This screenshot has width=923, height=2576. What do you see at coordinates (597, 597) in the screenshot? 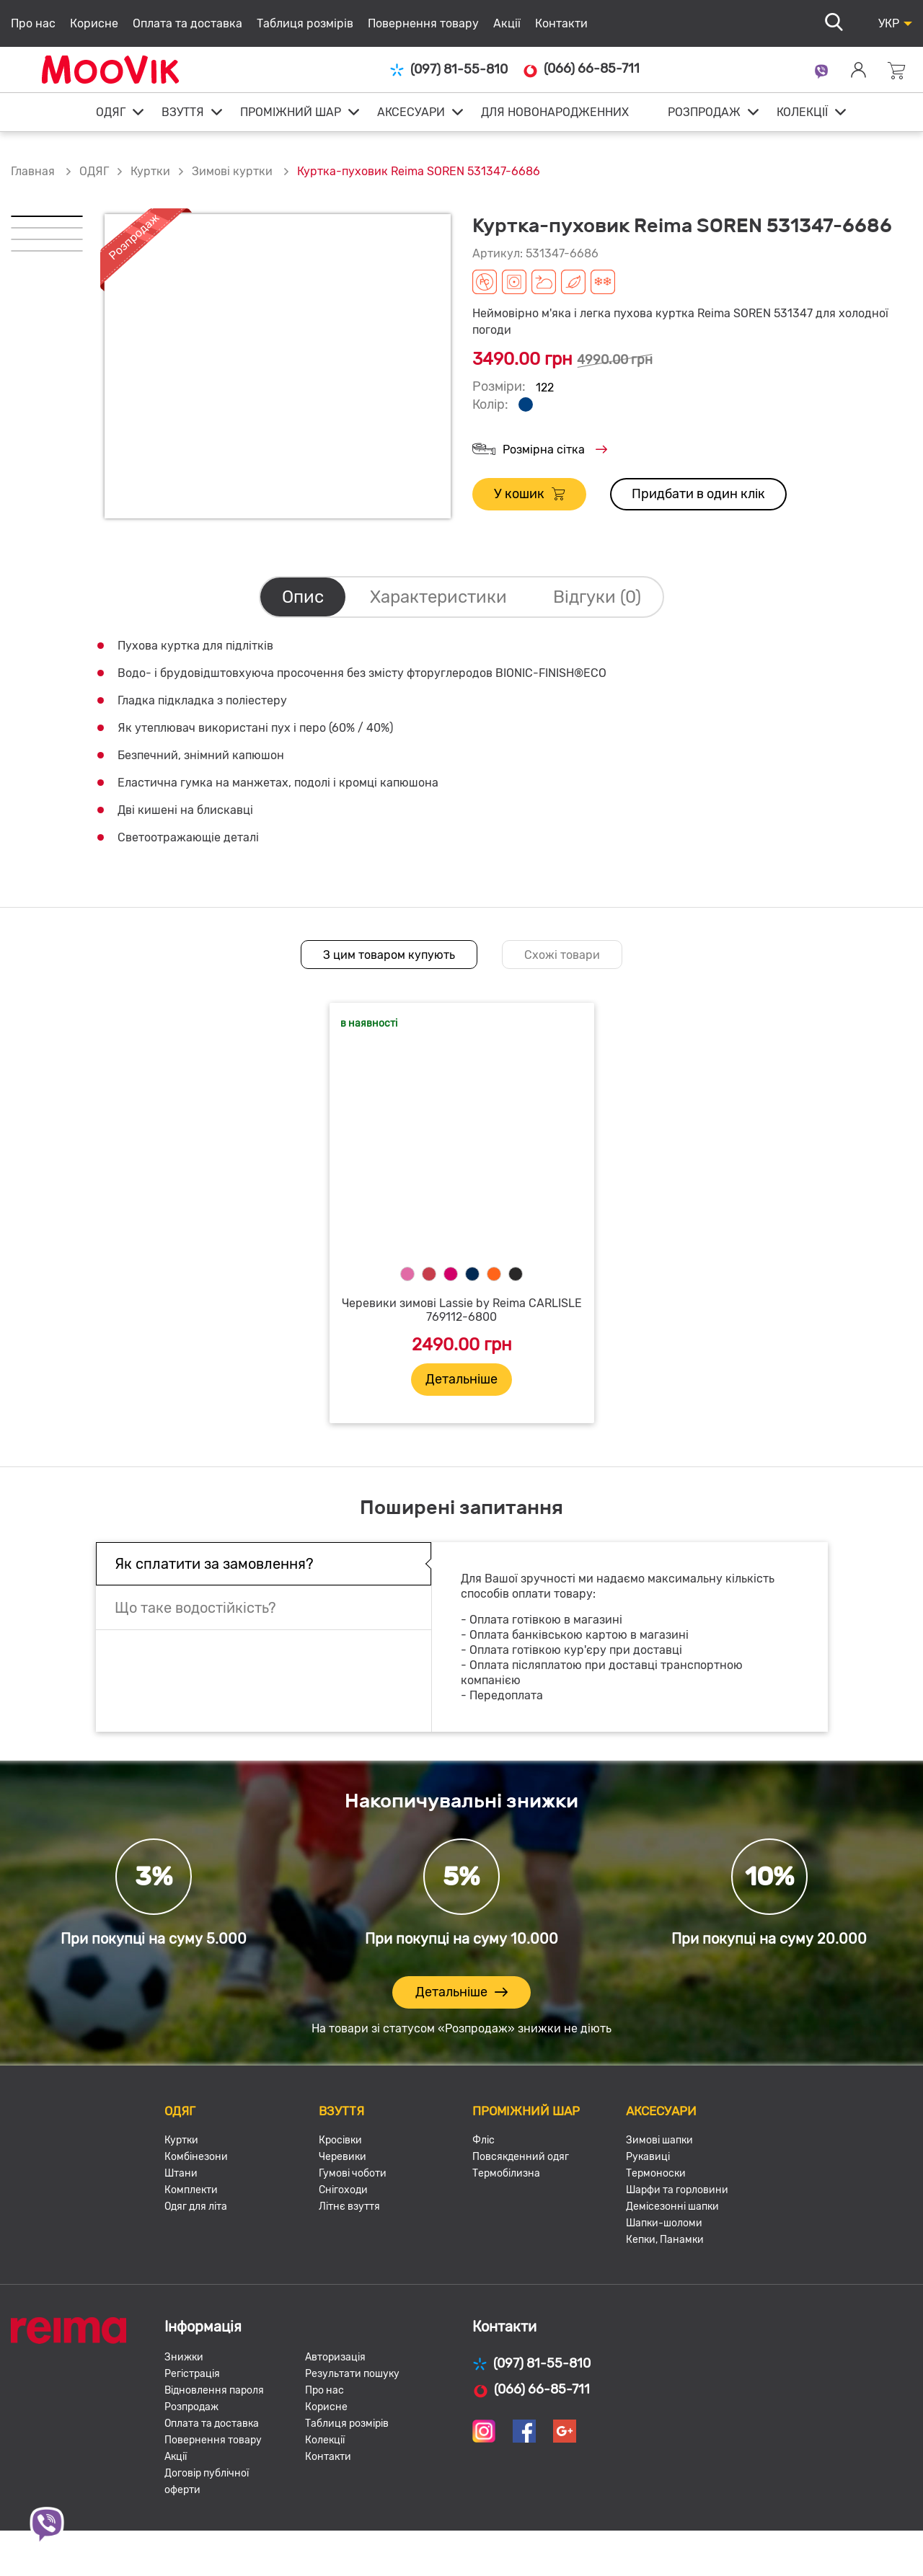
I see `Відгуки (0)` at bounding box center [597, 597].